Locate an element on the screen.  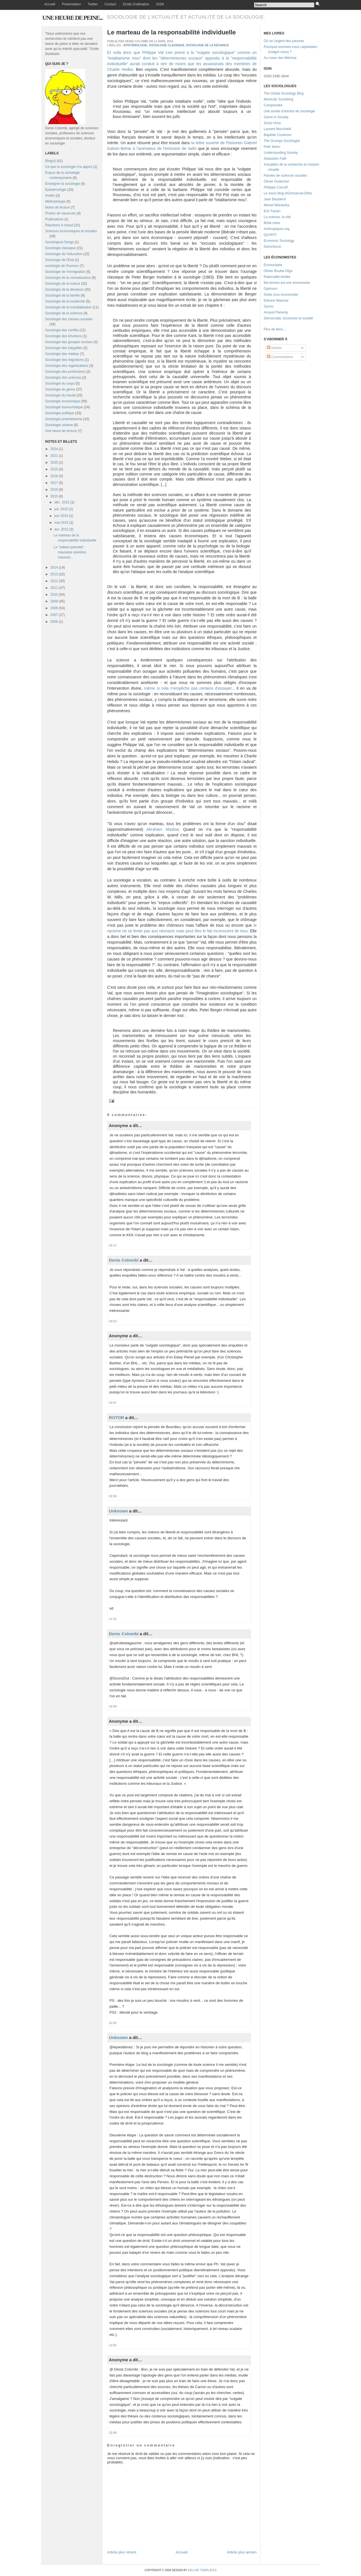
Méthodologie is located at coordinates (55, 201).